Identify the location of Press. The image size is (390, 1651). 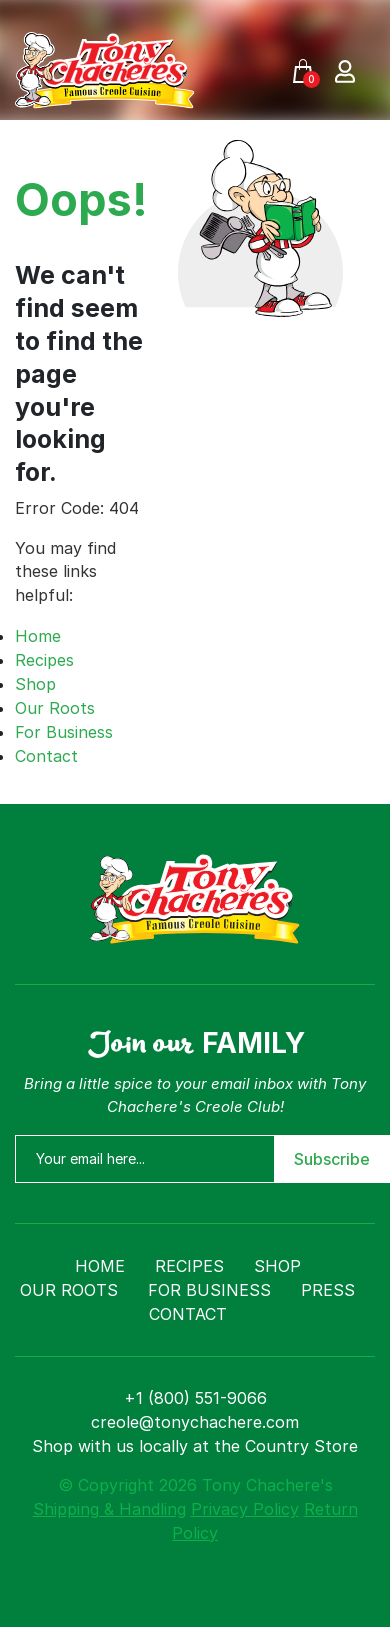
(328, 1290).